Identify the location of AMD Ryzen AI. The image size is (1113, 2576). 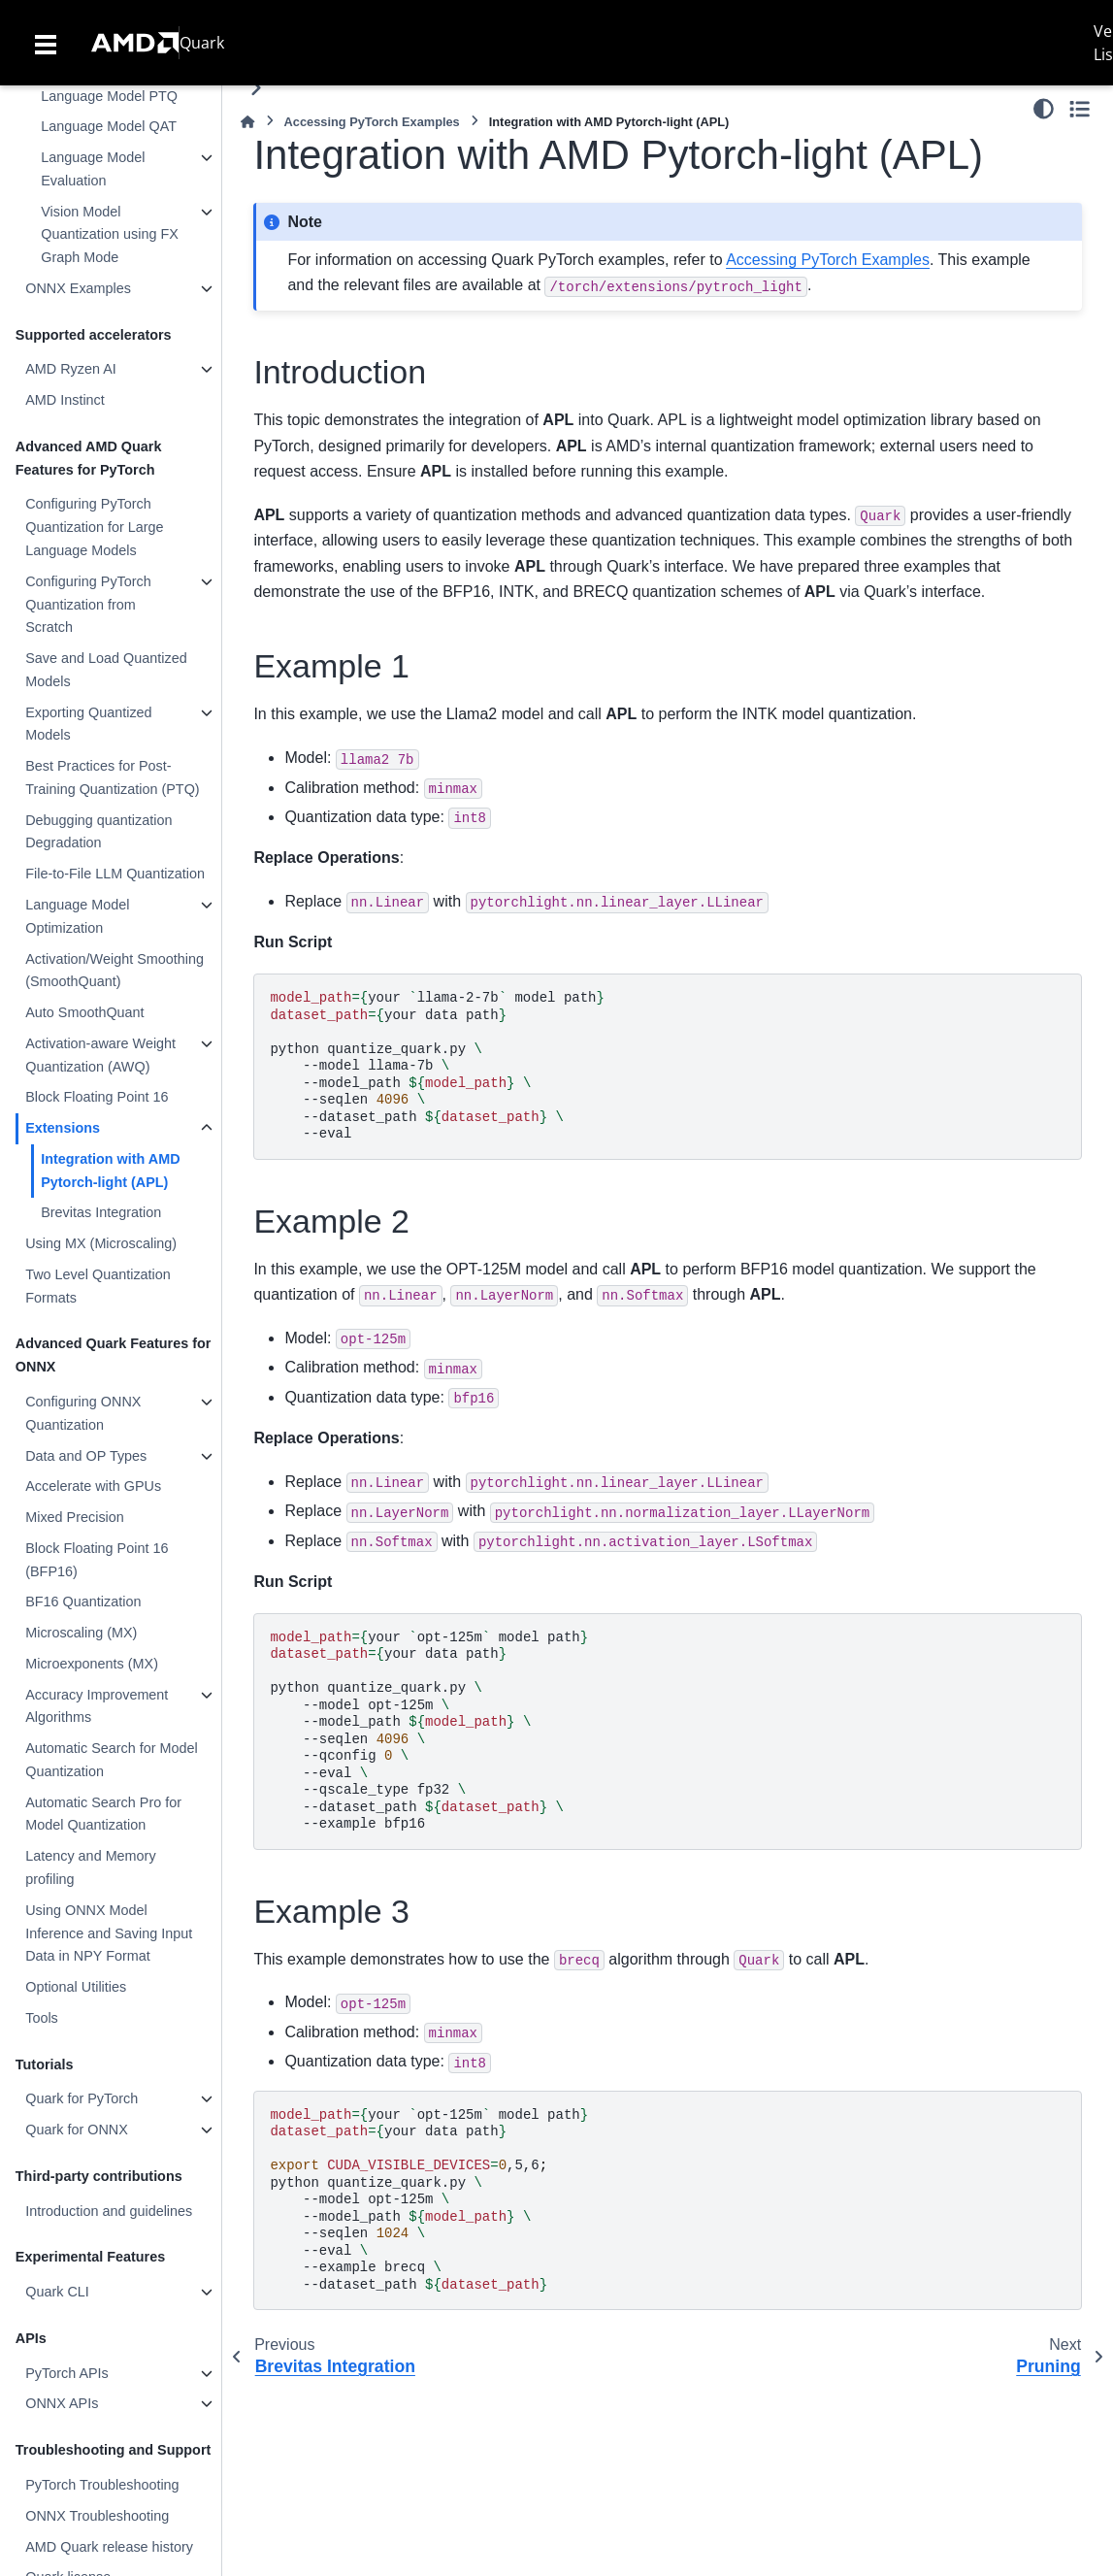
(70, 369).